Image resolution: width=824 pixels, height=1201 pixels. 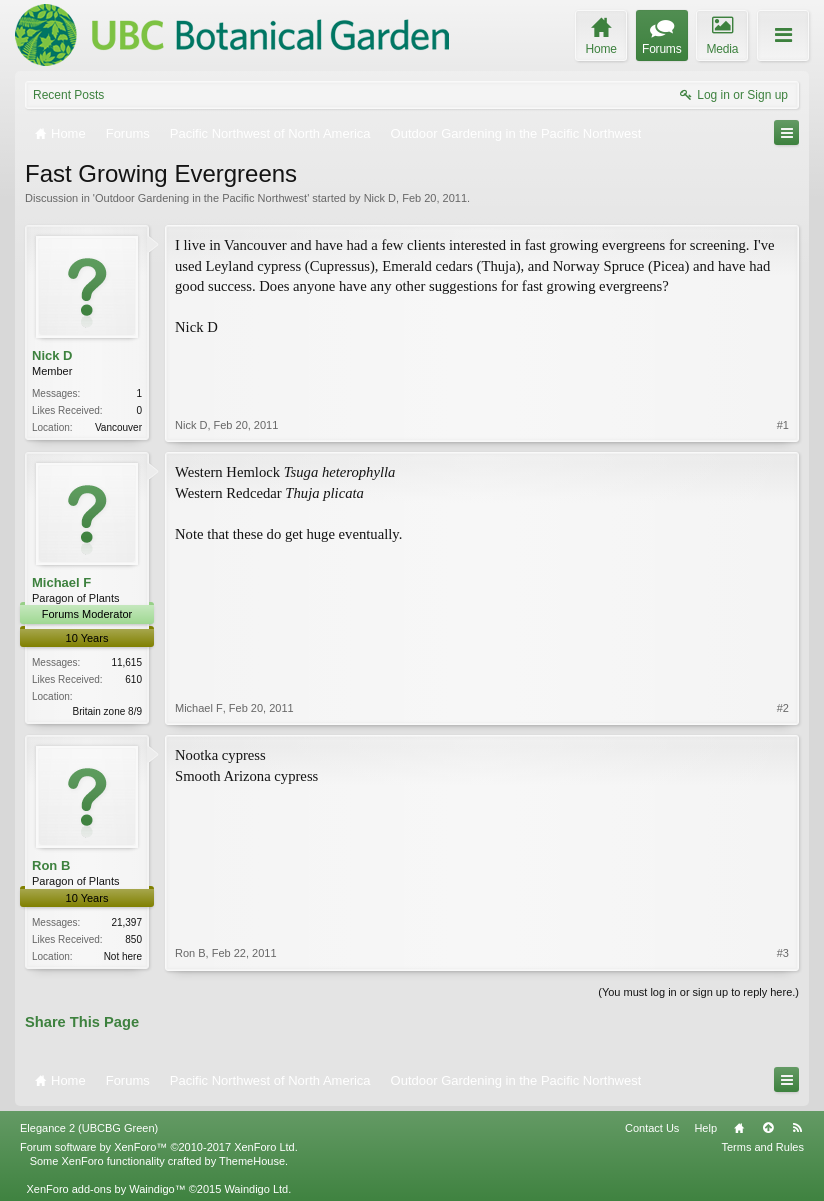 I want to click on #2, so click(x=783, y=708).